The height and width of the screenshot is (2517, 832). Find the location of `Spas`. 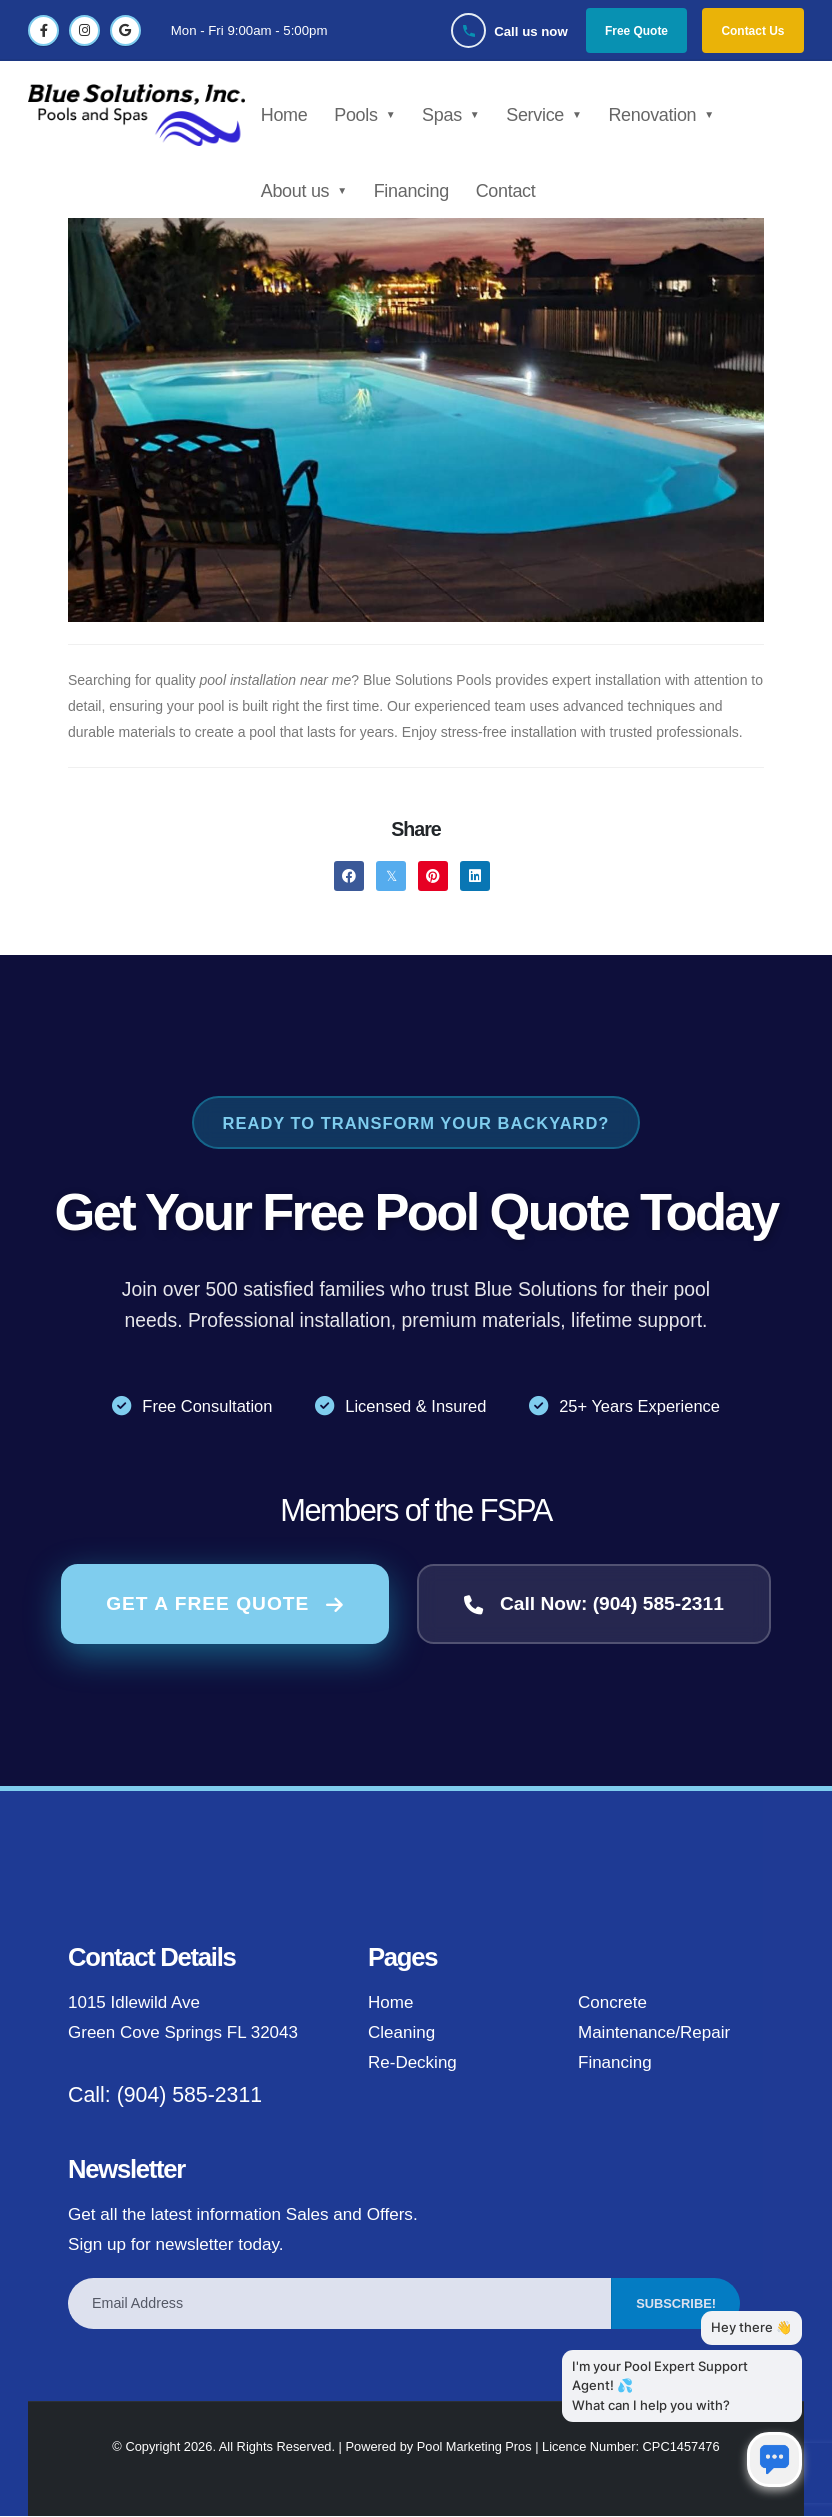

Spas is located at coordinates (446, 115).